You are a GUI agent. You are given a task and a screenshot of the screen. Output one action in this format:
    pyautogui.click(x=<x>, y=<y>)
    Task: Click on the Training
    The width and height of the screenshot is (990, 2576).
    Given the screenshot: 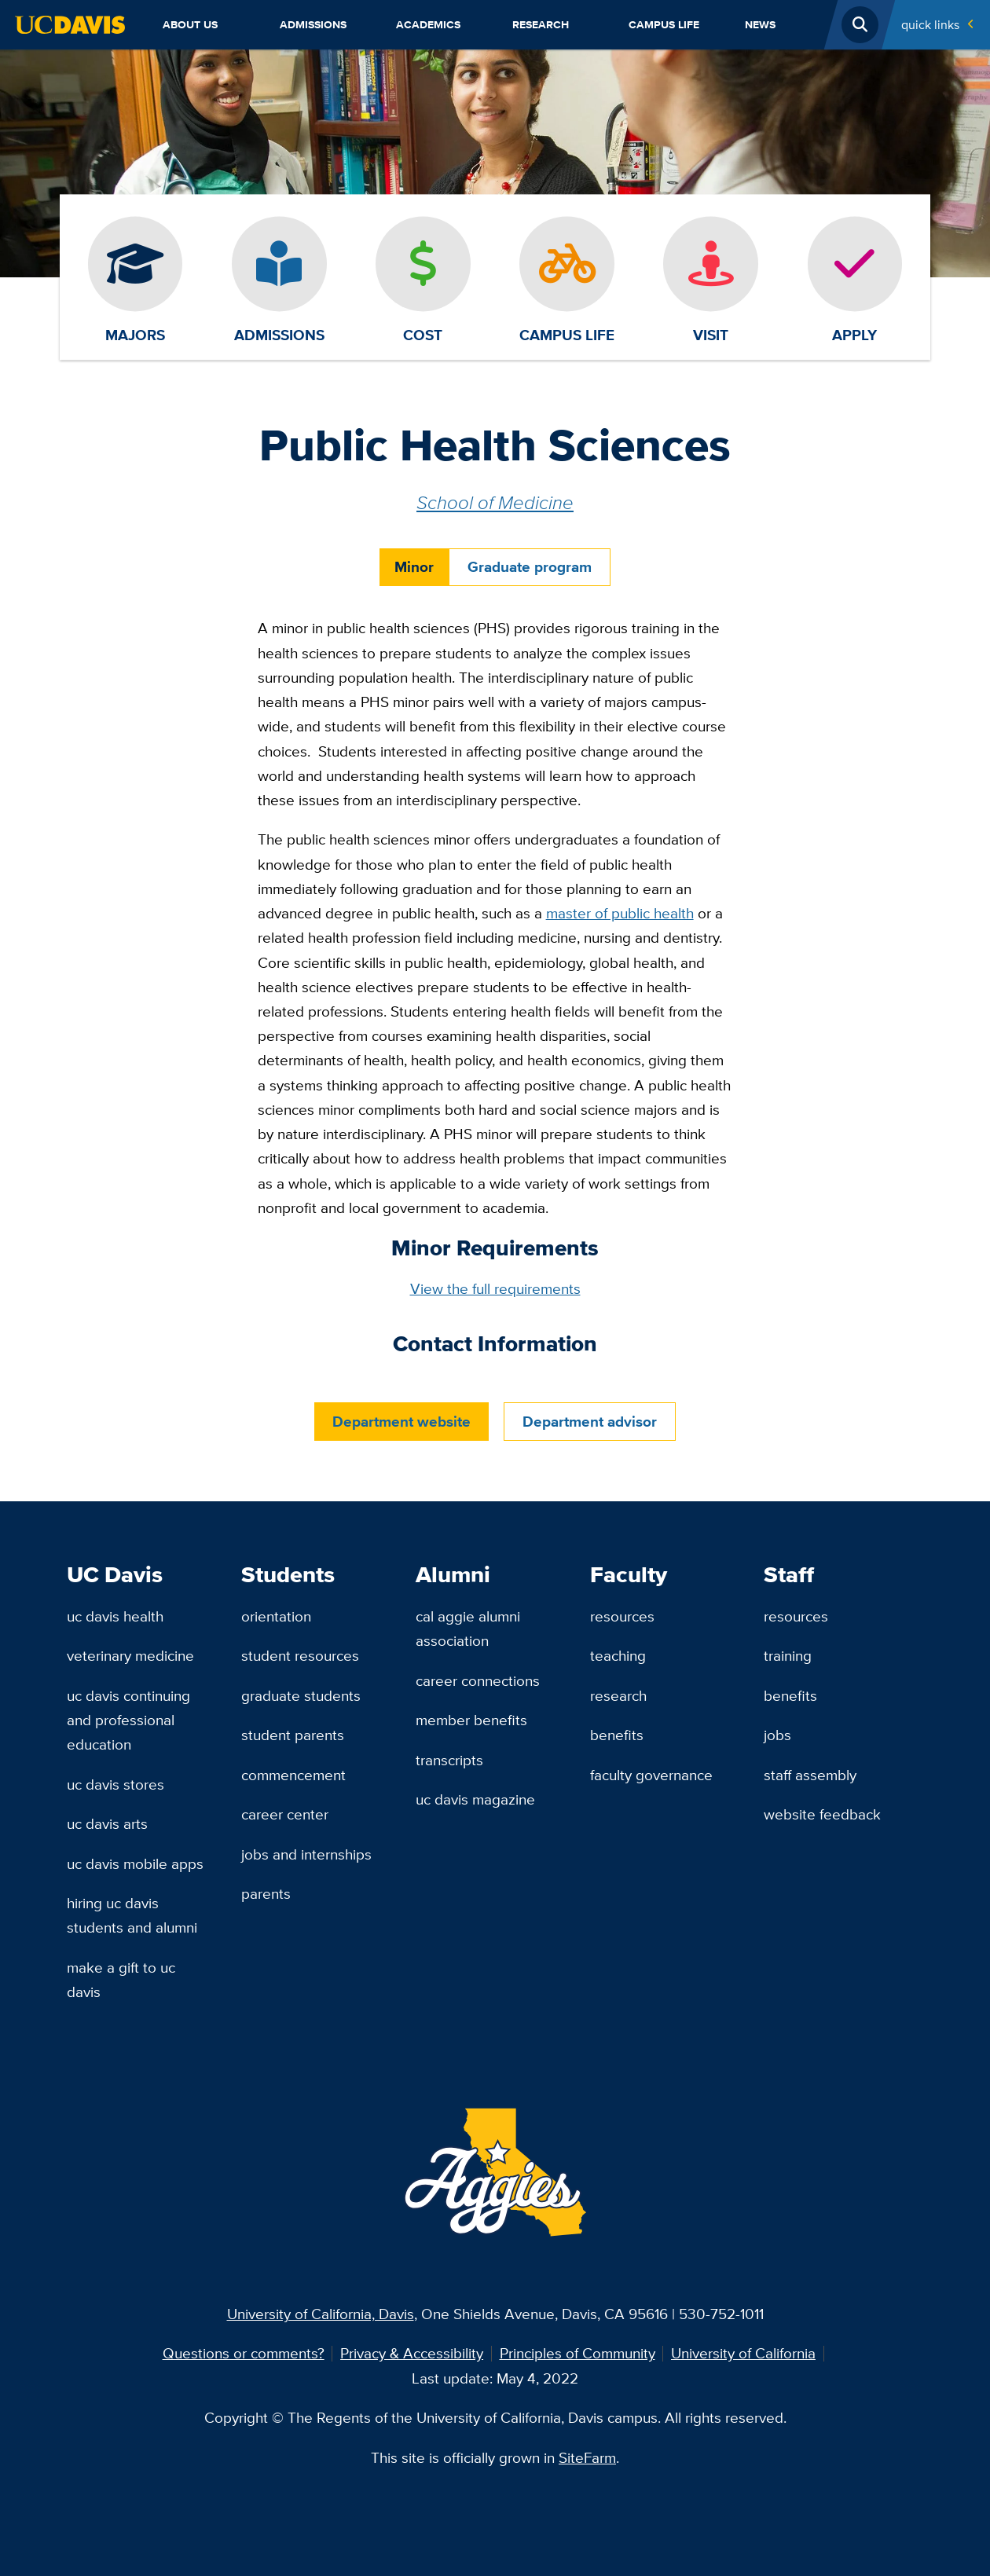 What is the action you would take?
    pyautogui.click(x=788, y=1655)
    